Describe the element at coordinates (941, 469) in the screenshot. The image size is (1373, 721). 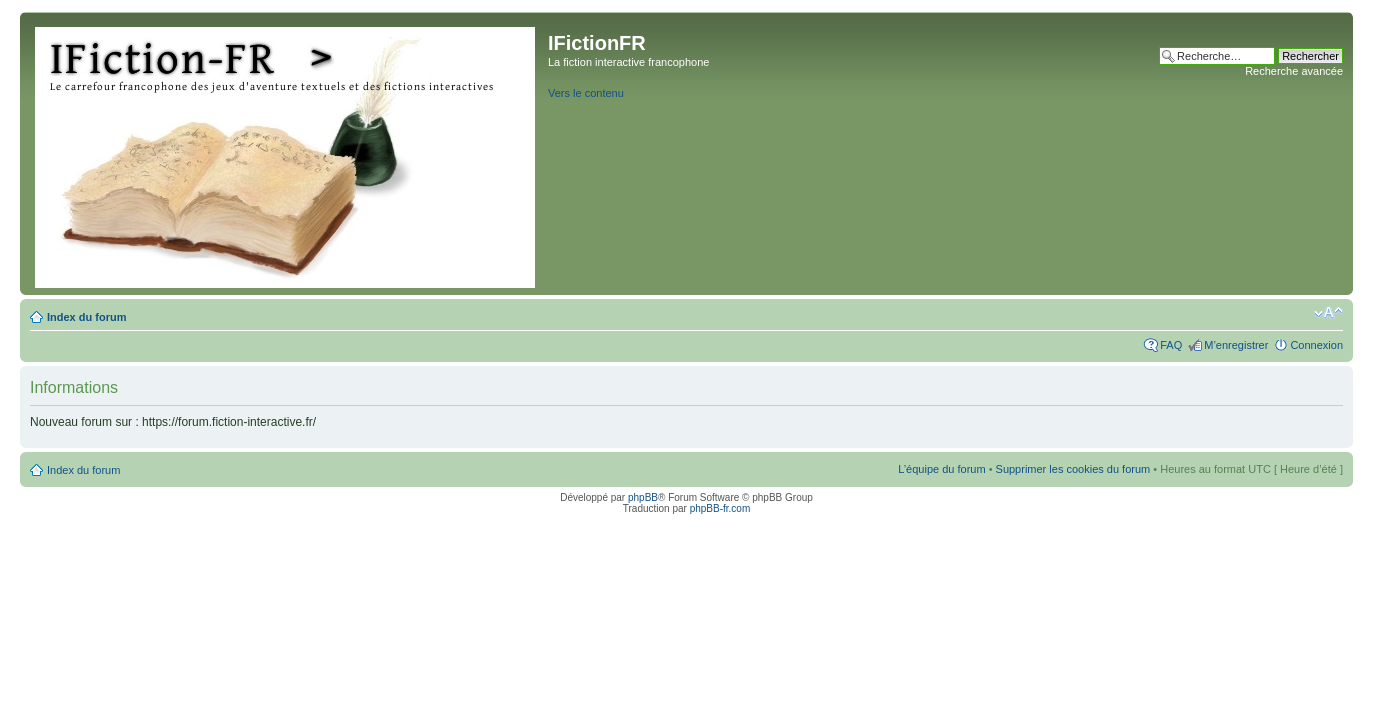
I see `L’équipe du forum` at that location.